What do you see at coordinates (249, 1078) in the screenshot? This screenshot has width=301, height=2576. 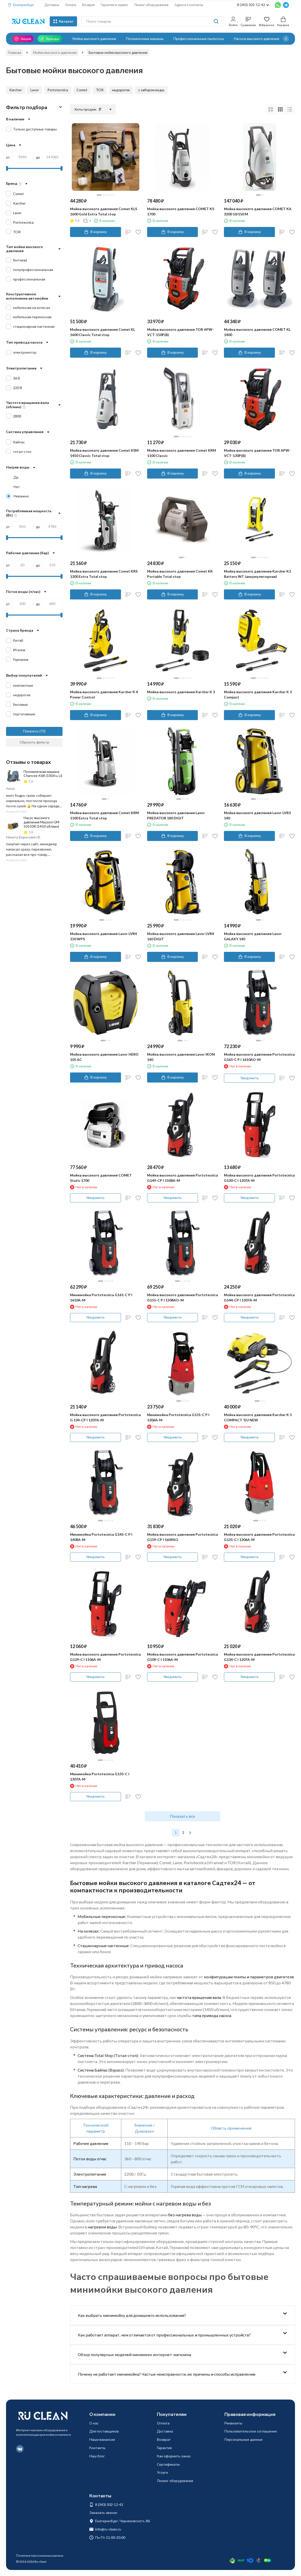 I see `Уведомить` at bounding box center [249, 1078].